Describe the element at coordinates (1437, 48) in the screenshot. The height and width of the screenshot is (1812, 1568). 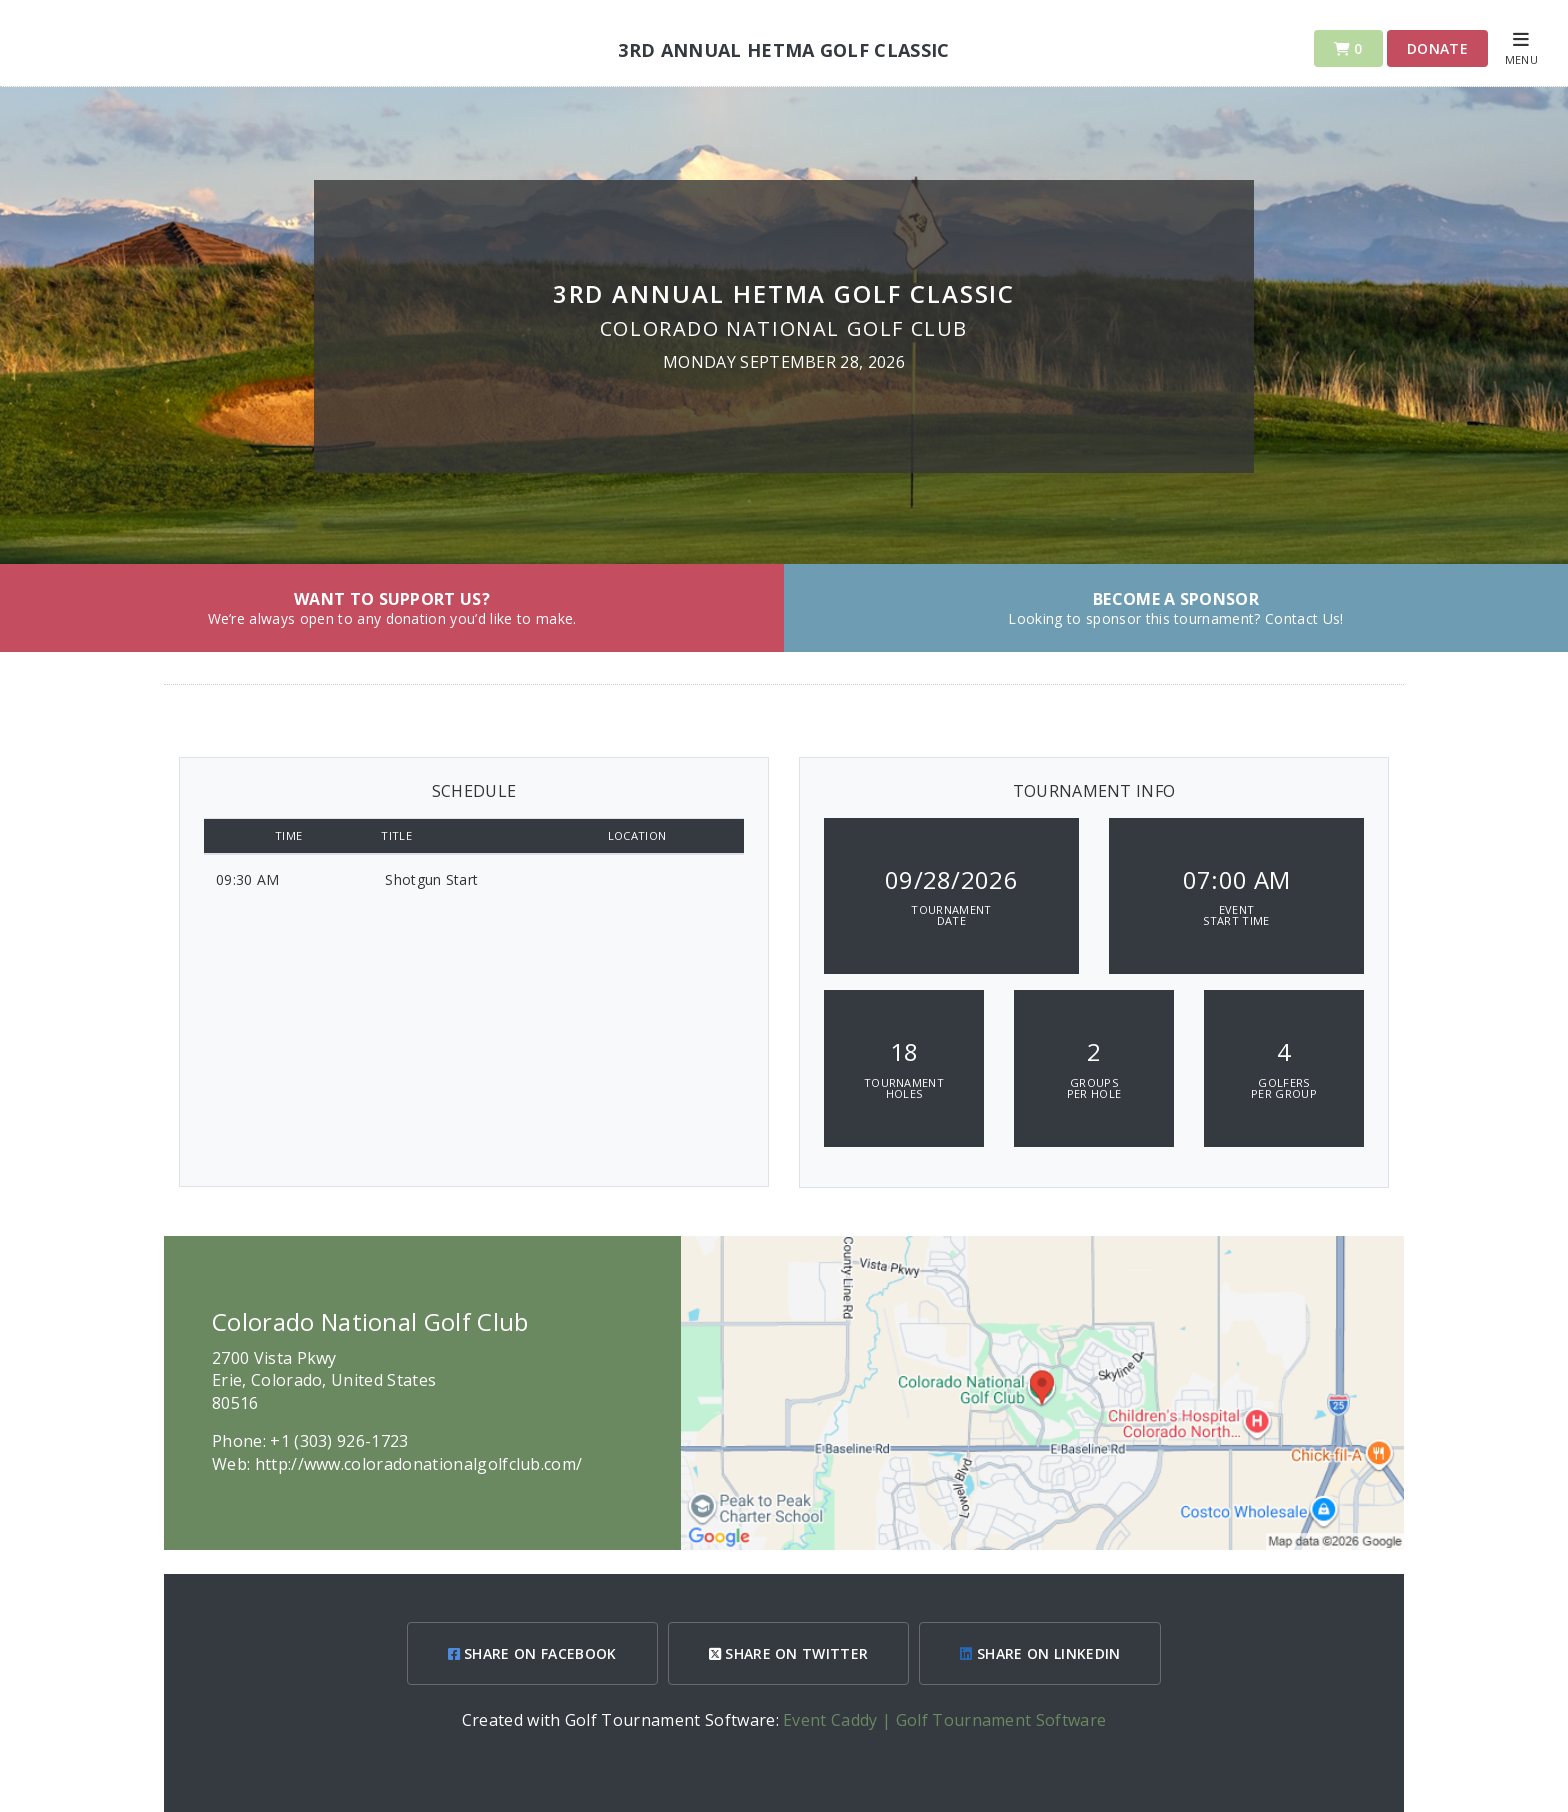
I see `Donate` at that location.